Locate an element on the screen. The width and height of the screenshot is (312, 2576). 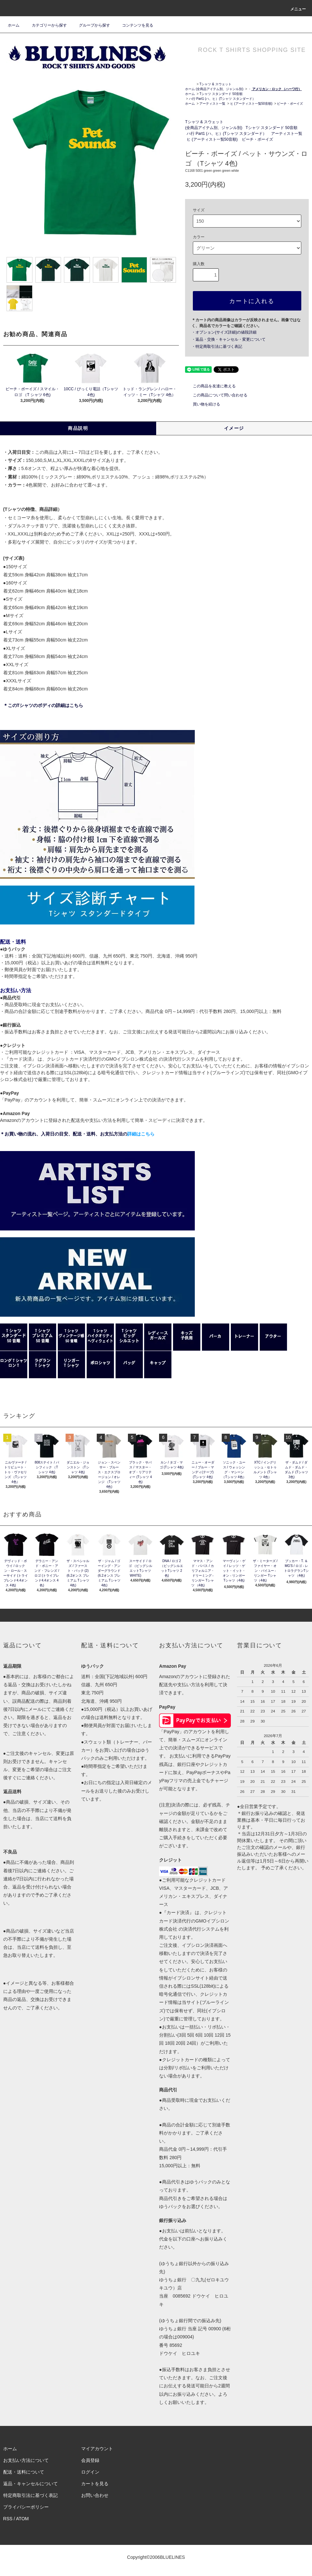
カテゴリーから探す is located at coordinates (45, 25).